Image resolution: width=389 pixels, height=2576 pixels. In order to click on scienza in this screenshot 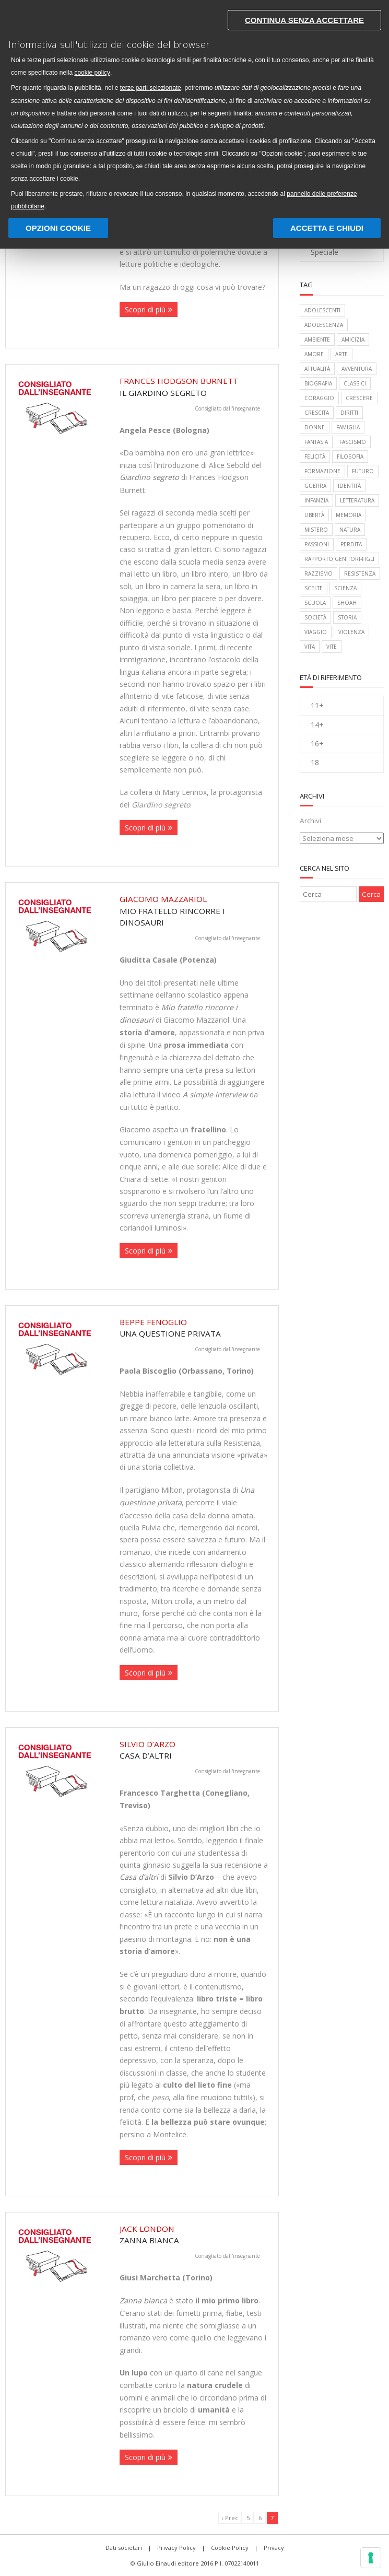, I will do `click(345, 588)`.